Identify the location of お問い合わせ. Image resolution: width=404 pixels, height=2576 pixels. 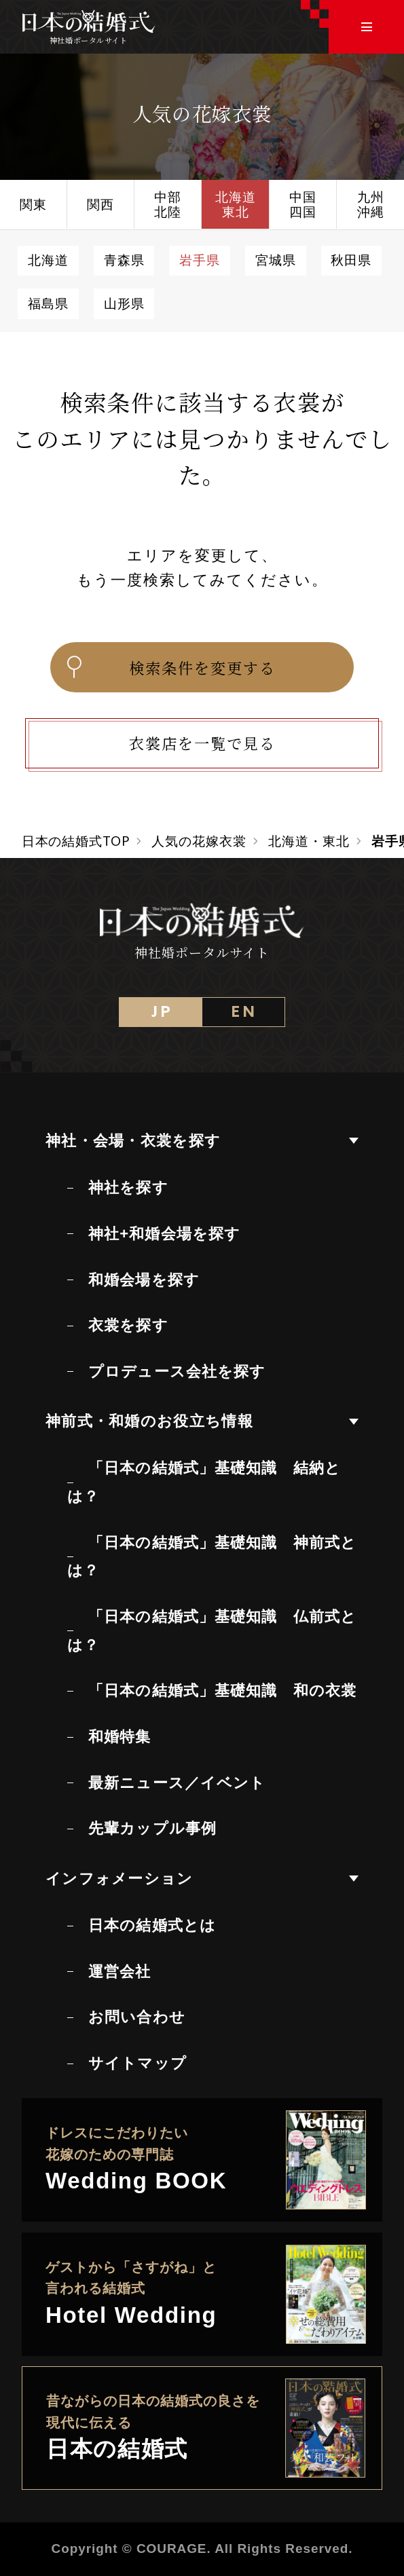
(136, 2017).